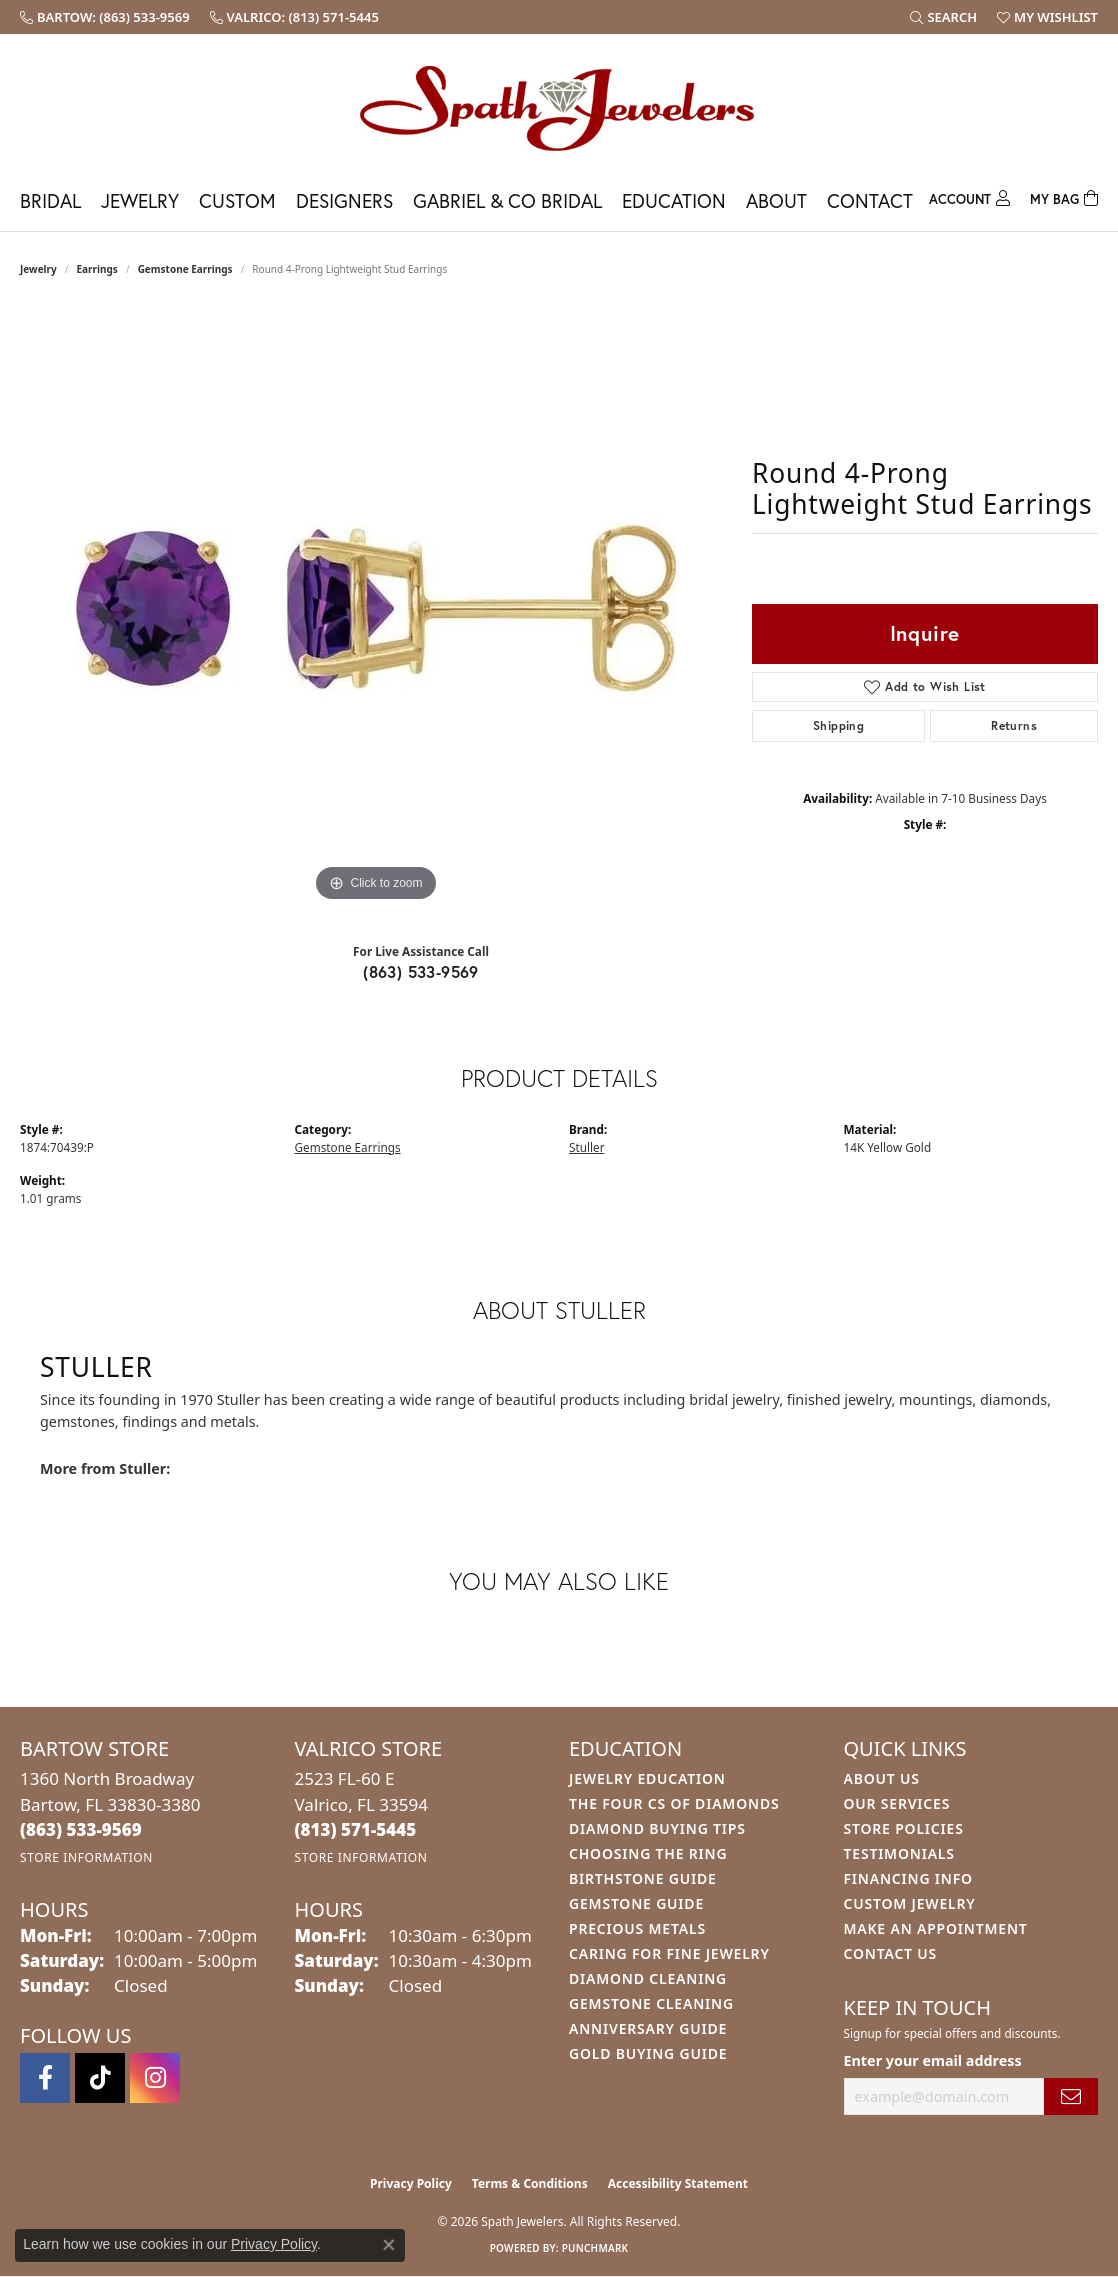 The height and width of the screenshot is (2277, 1118). I want to click on Punchmark [Website CMS platform provider], so click(595, 2248).